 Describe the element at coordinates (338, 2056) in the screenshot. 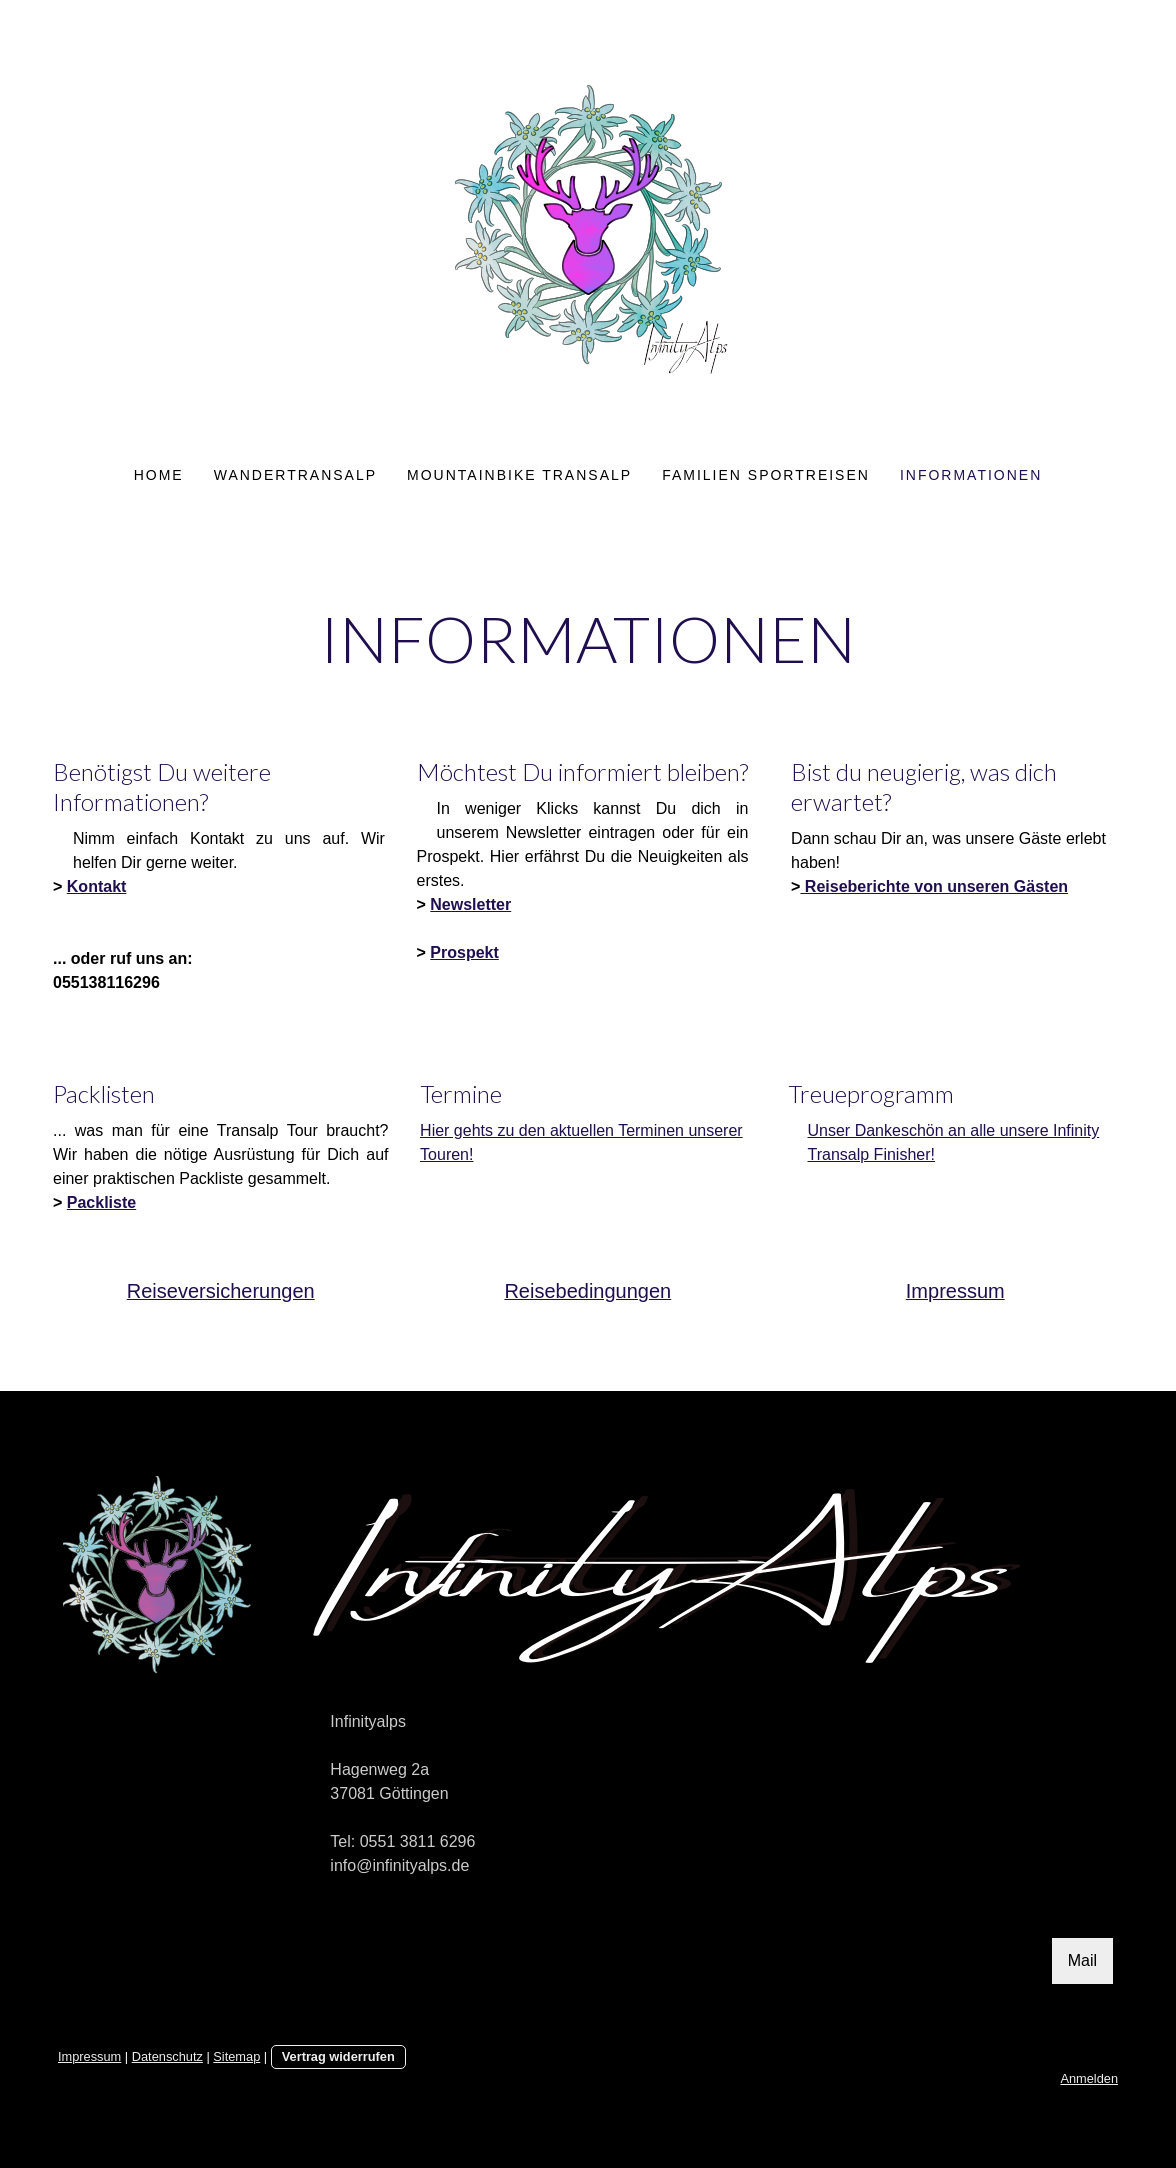

I see `Vertrag widerrufen` at that location.